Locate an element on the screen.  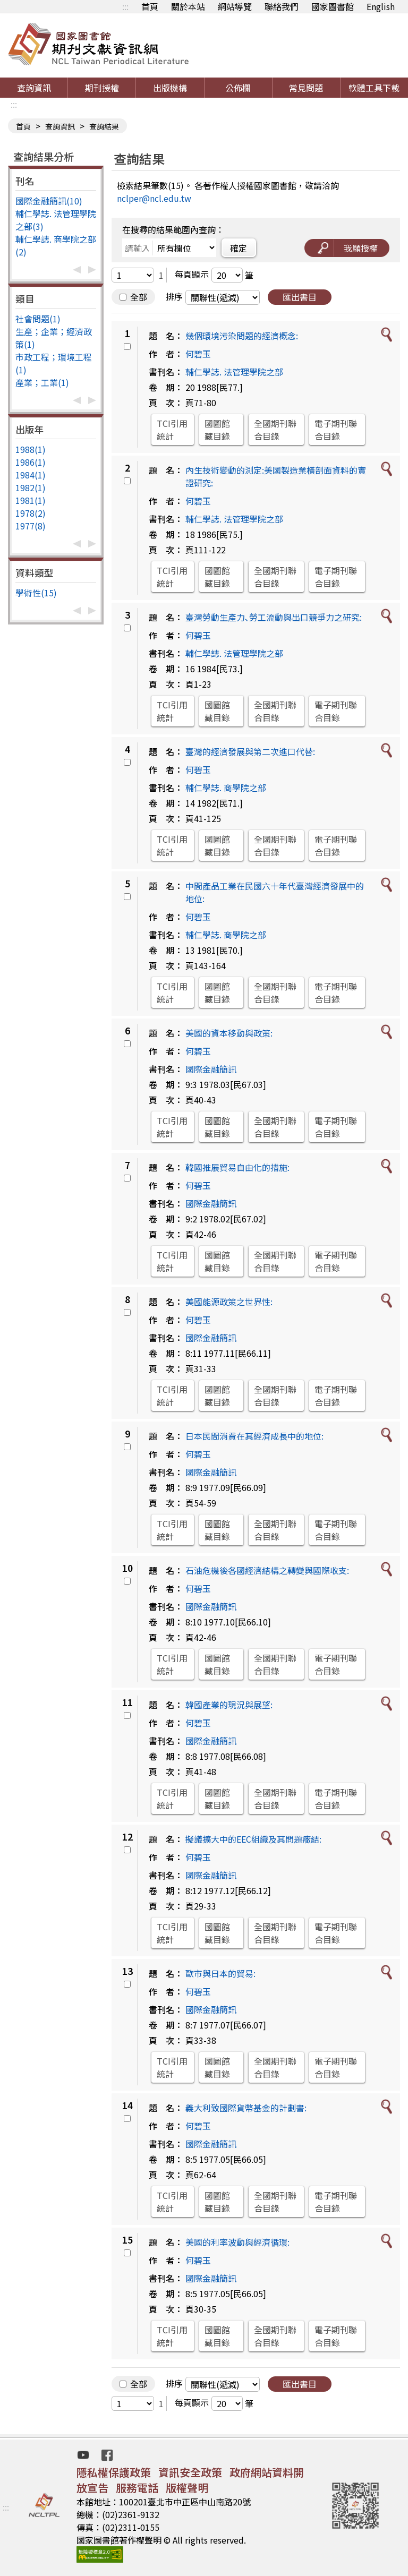
全國期刊聯合目錄 is located at coordinates (275, 429).